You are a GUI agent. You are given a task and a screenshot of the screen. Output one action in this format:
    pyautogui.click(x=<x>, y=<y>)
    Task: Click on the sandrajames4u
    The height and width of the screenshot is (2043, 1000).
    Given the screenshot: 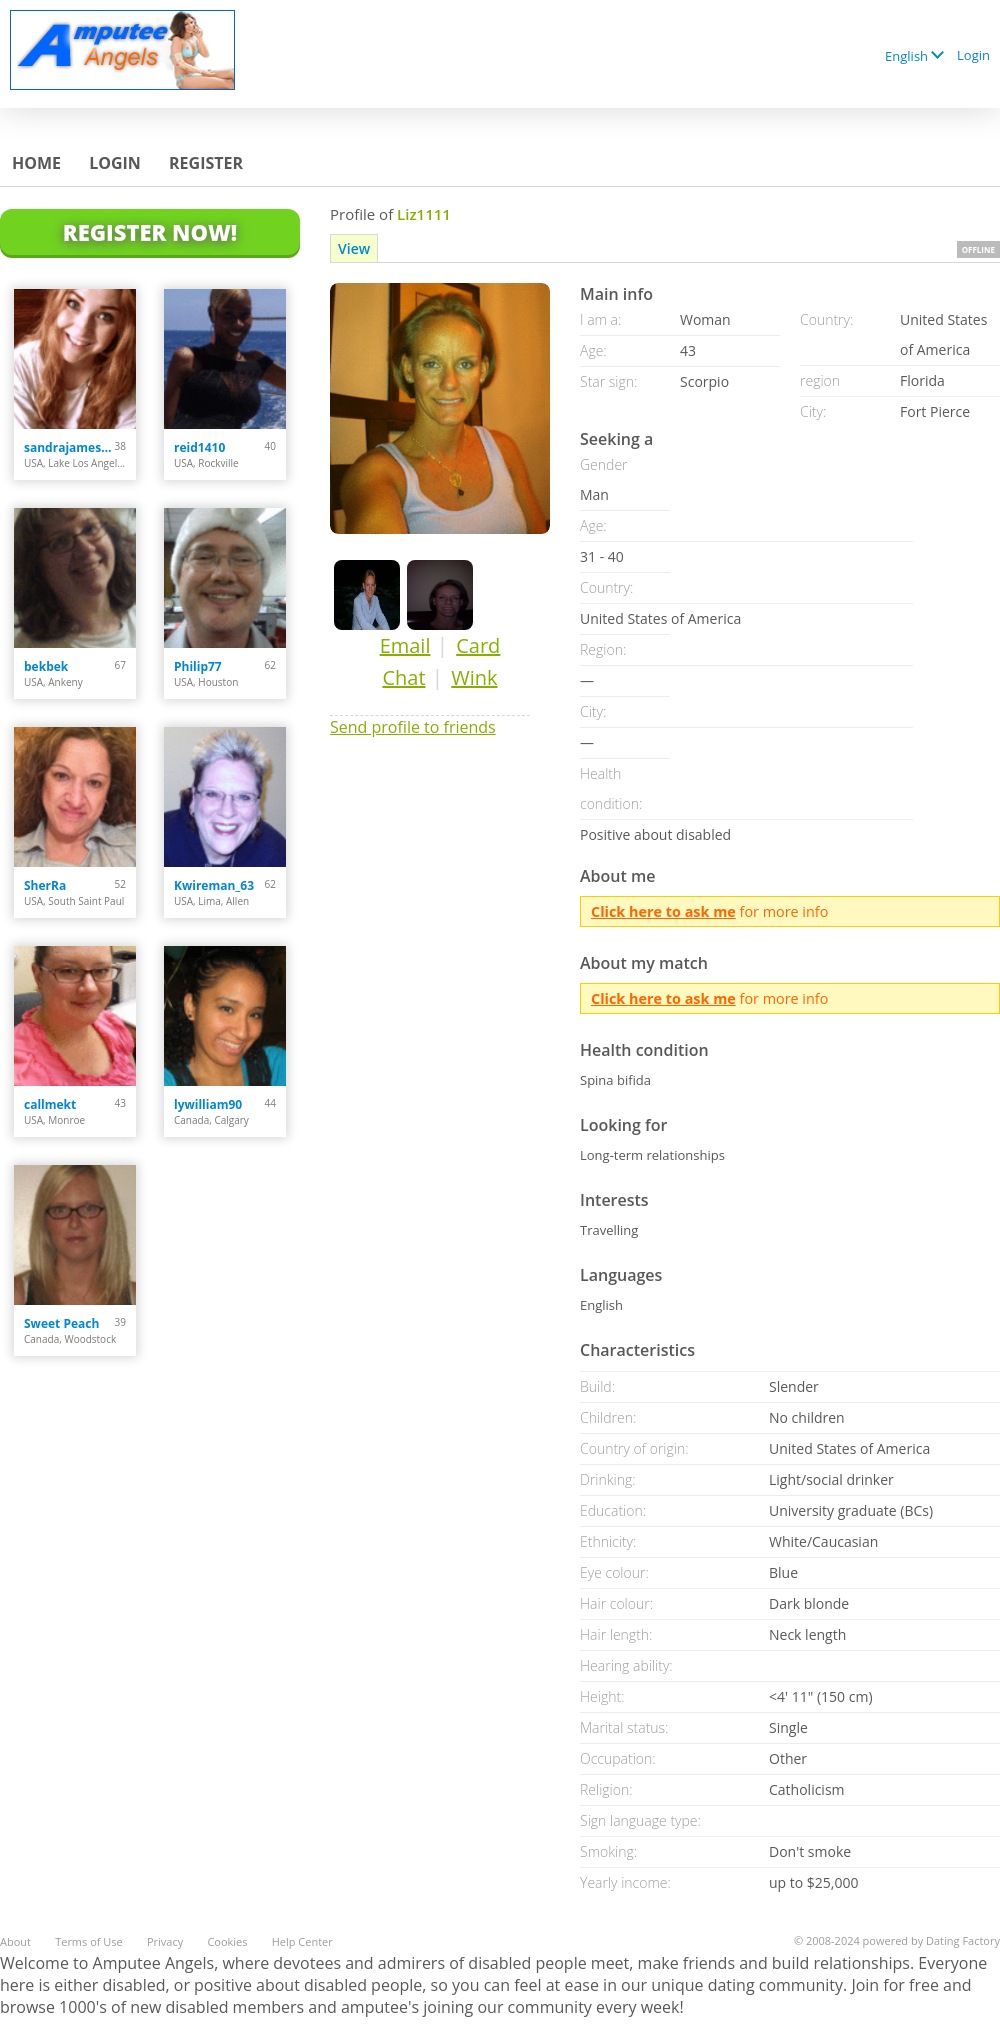 What is the action you would take?
    pyautogui.click(x=69, y=447)
    